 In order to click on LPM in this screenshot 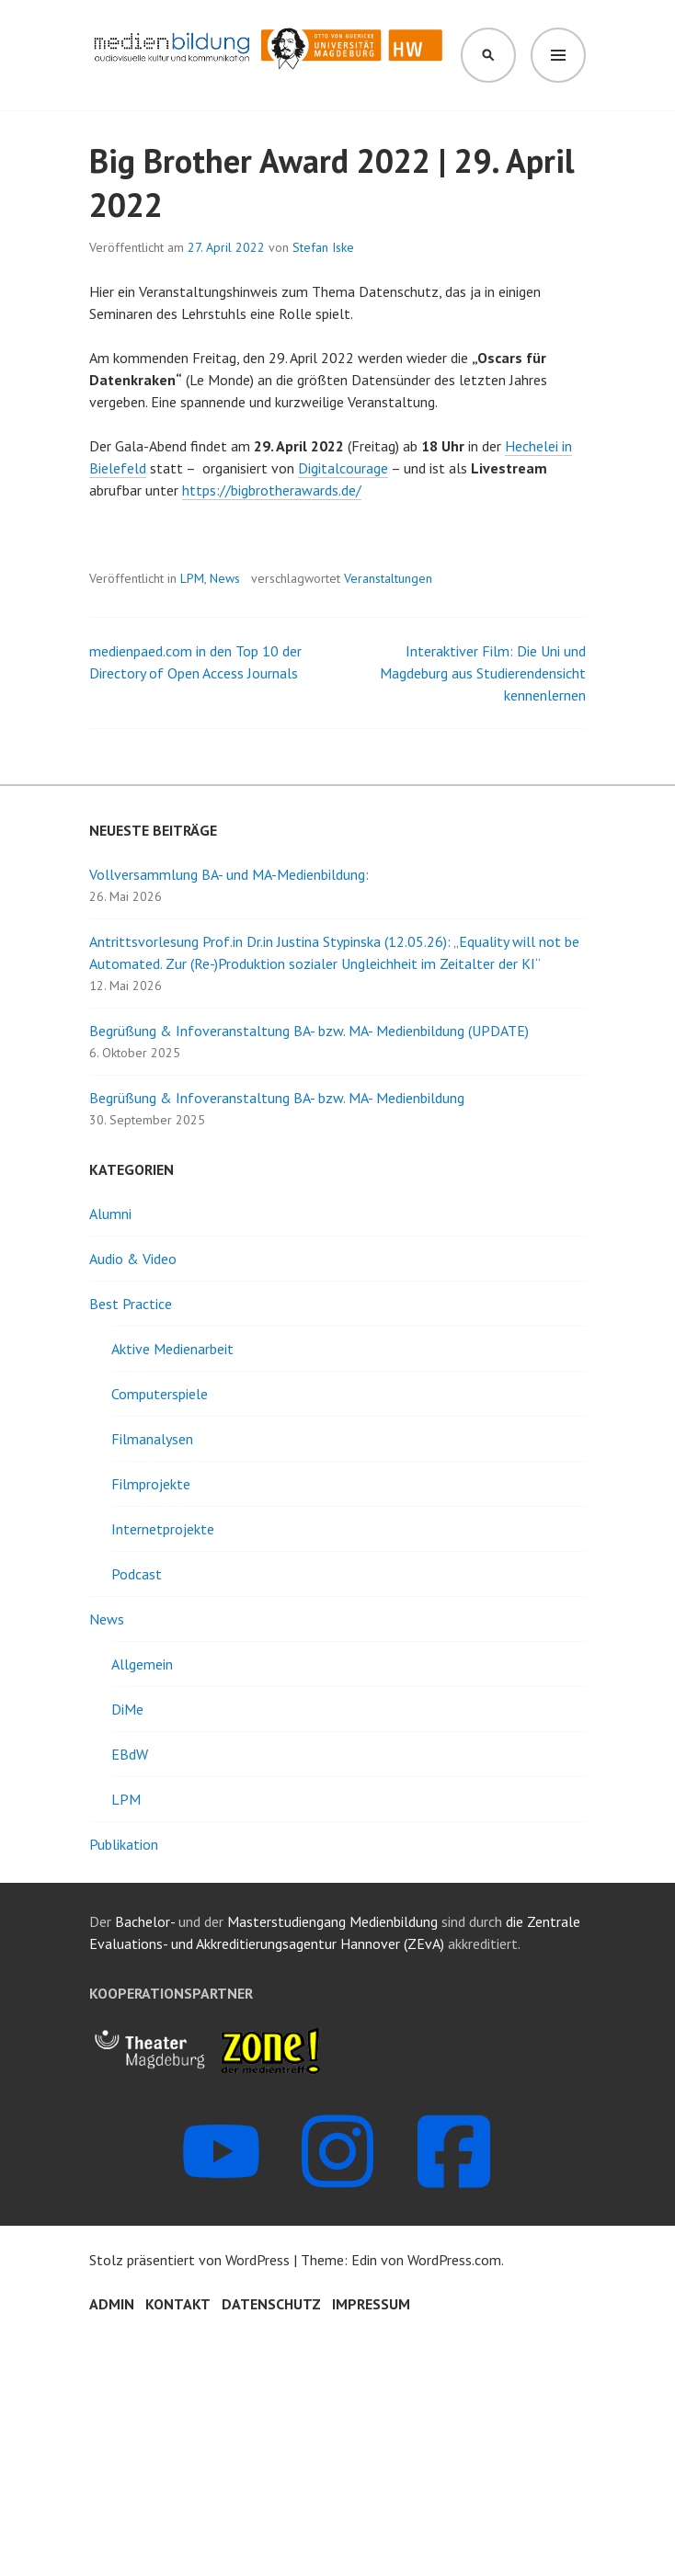, I will do `click(192, 578)`.